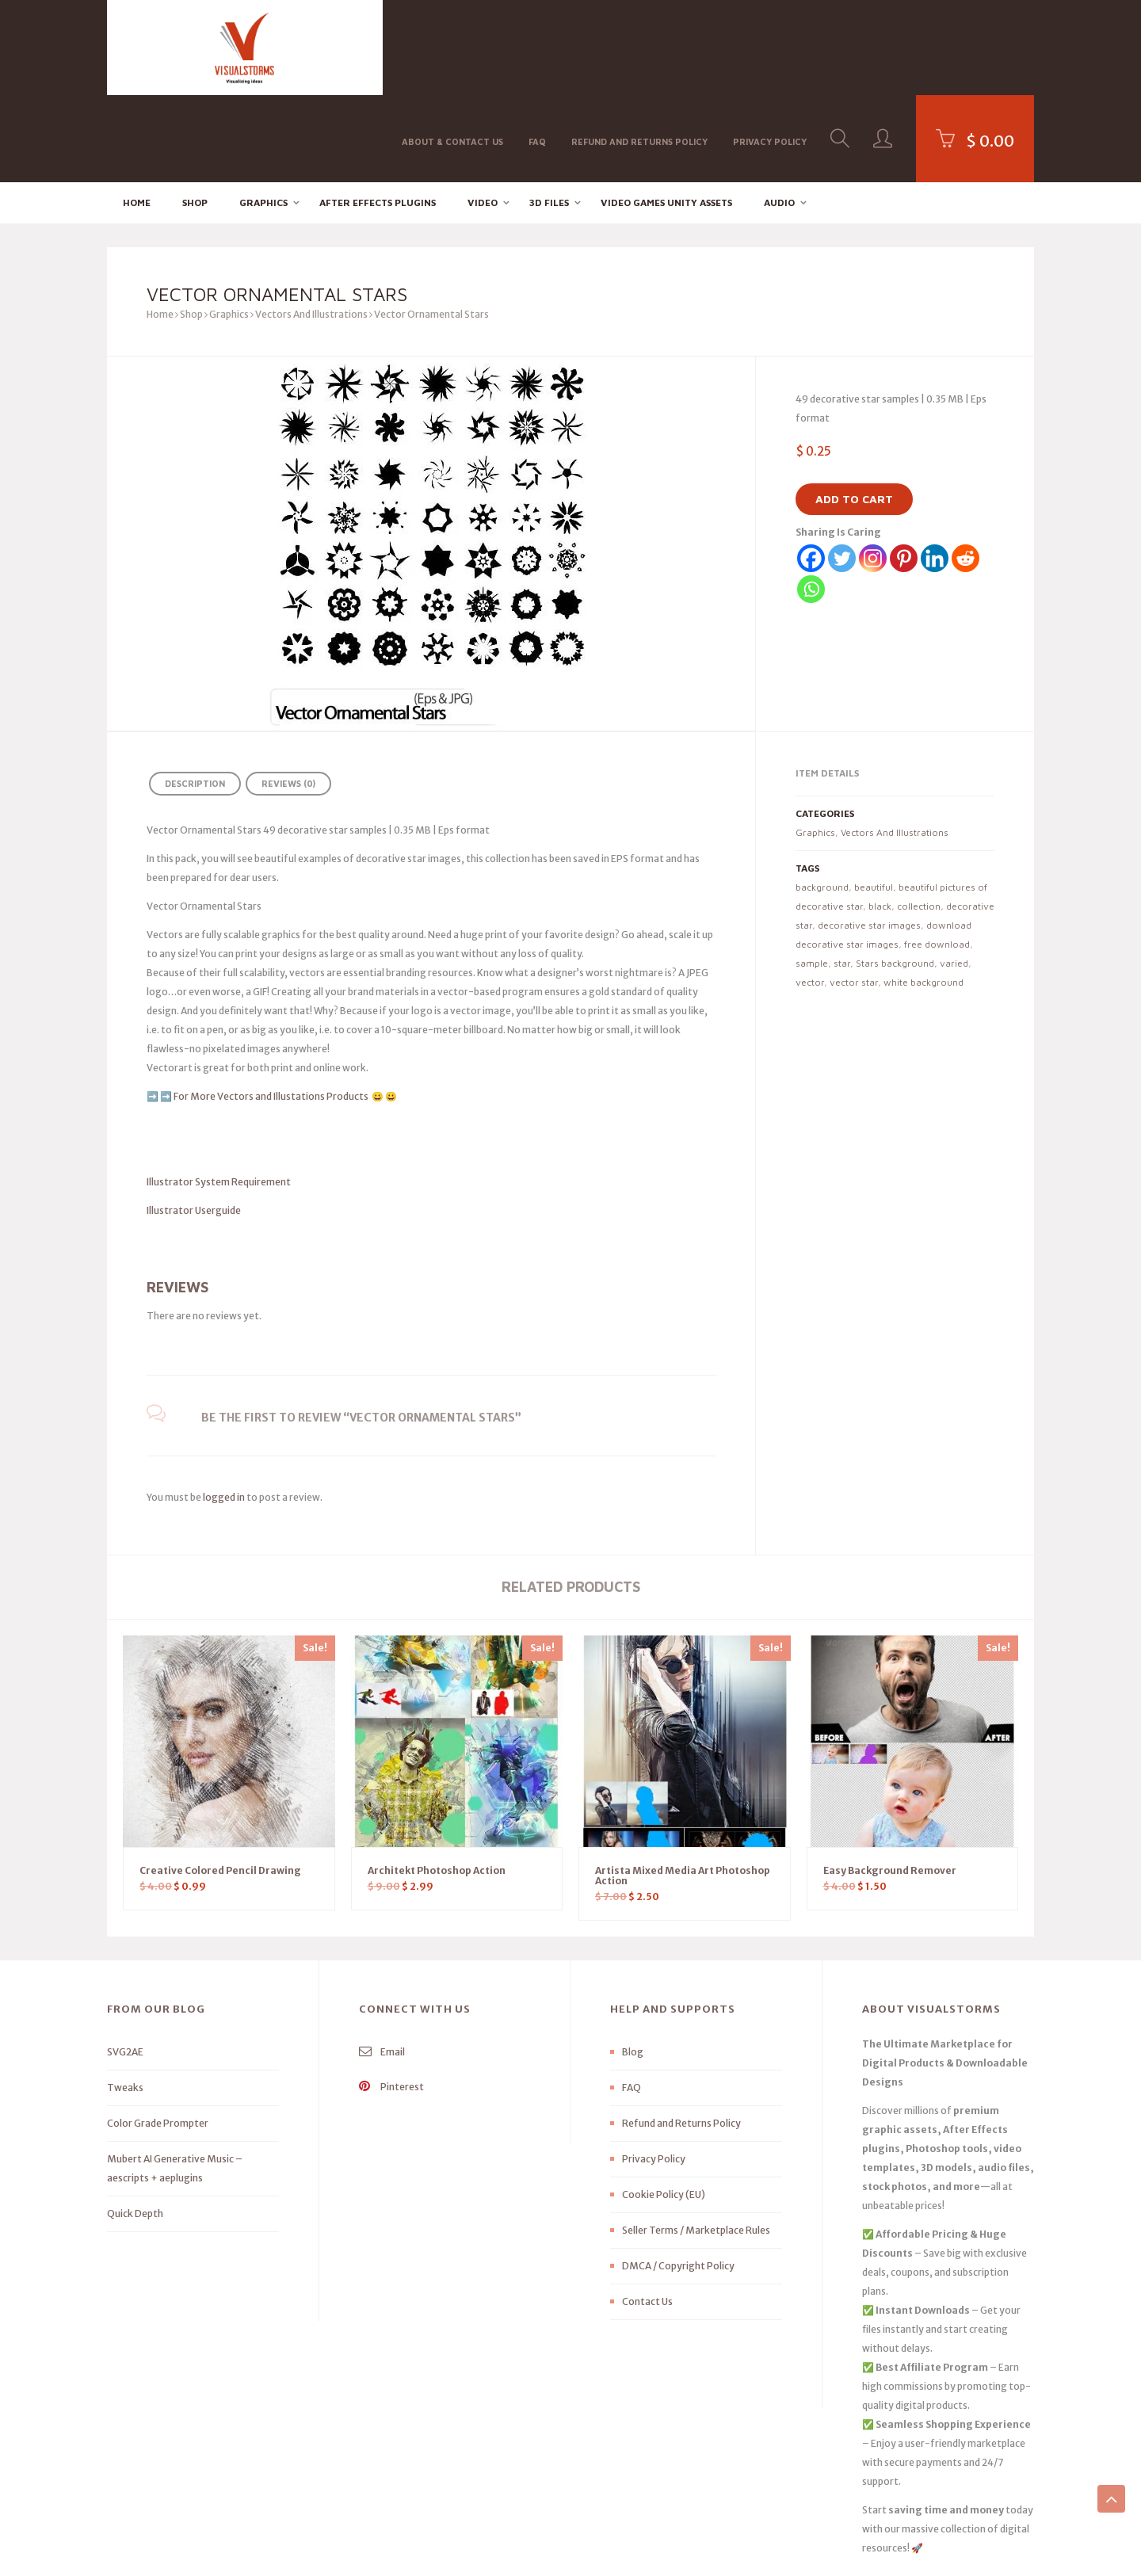  Describe the element at coordinates (272, 1009) in the screenshot. I see `For More Vectors and Illustations Products` at that location.